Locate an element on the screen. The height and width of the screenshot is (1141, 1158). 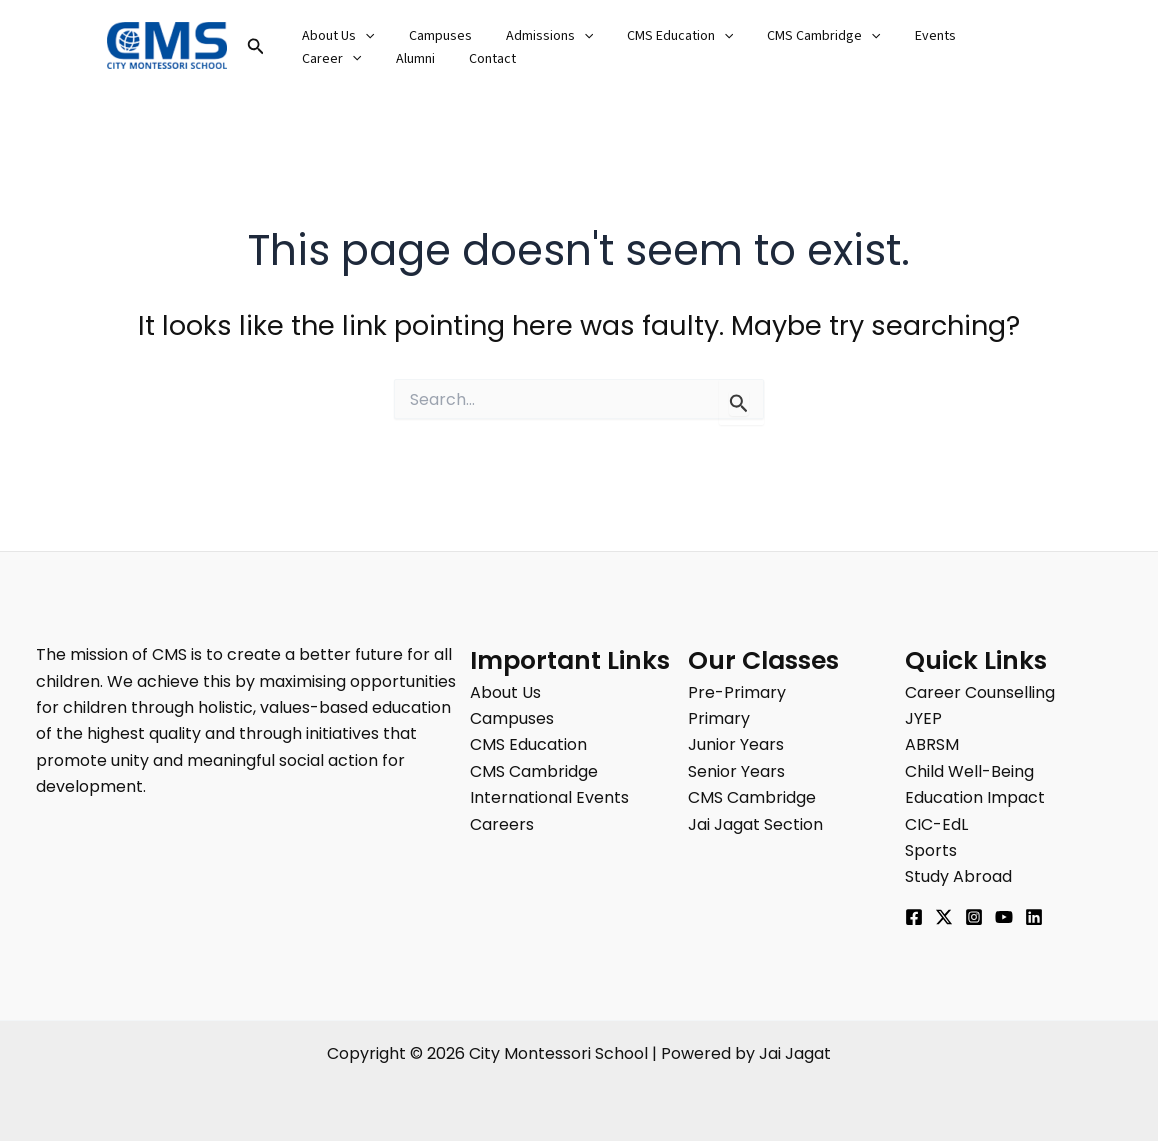
[button] is located at coordinates (256, 48).